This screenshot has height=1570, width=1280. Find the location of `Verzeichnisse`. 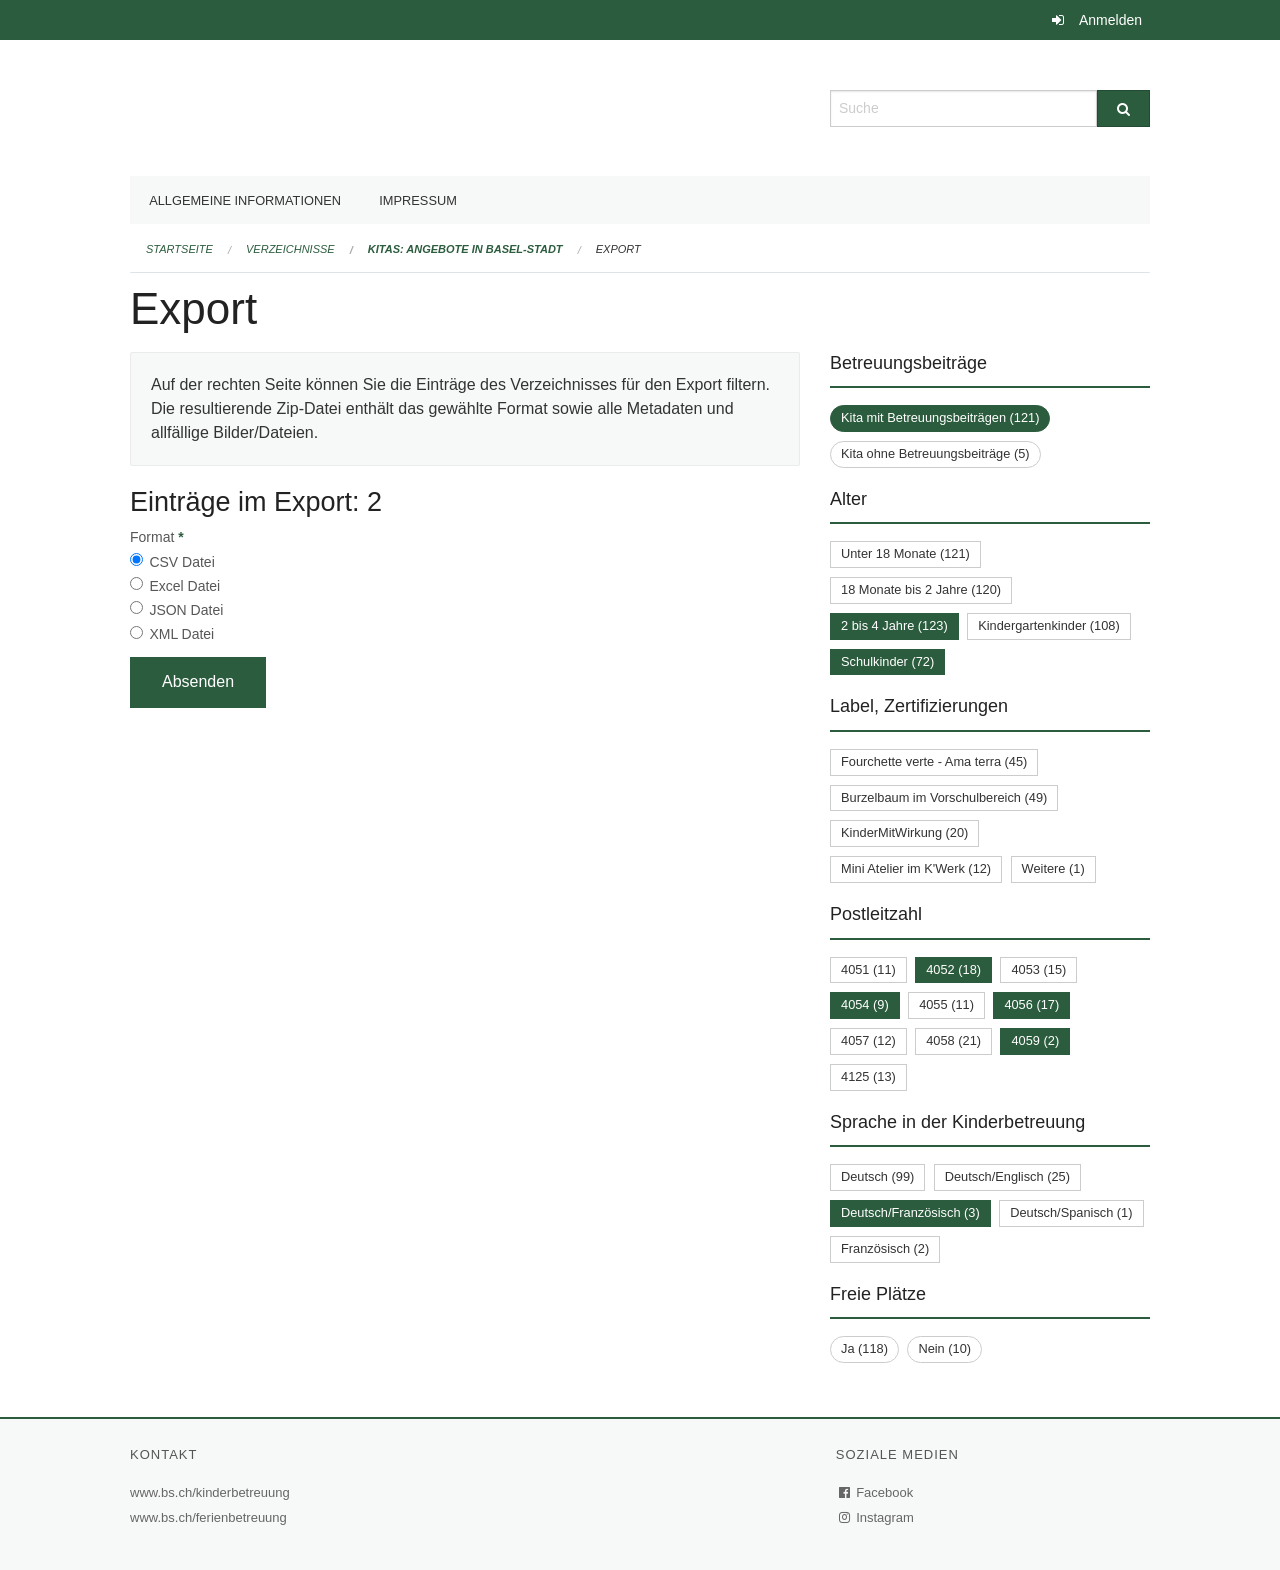

Verzeichnisse is located at coordinates (290, 249).